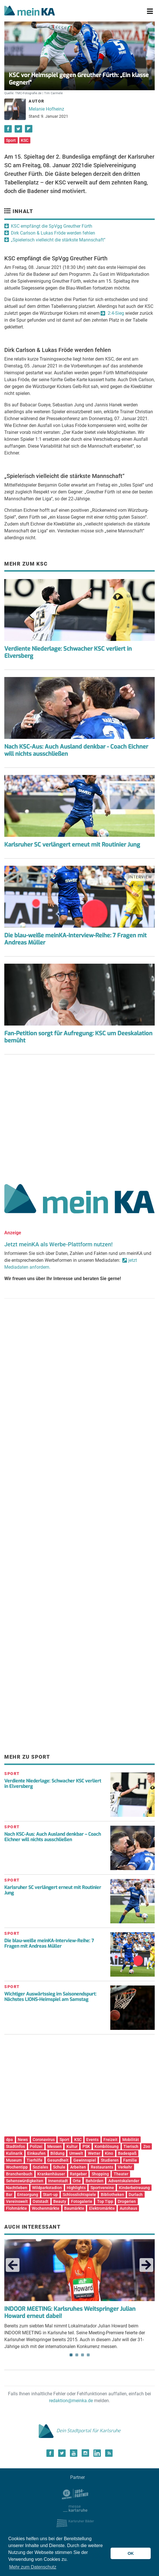 This screenshot has height=2576, width=159. Describe the element at coordinates (75, 939) in the screenshot. I see `Die blau-weiße meinKA-Interview-Reihe: 7 Fragen mit Andreas Müller` at that location.